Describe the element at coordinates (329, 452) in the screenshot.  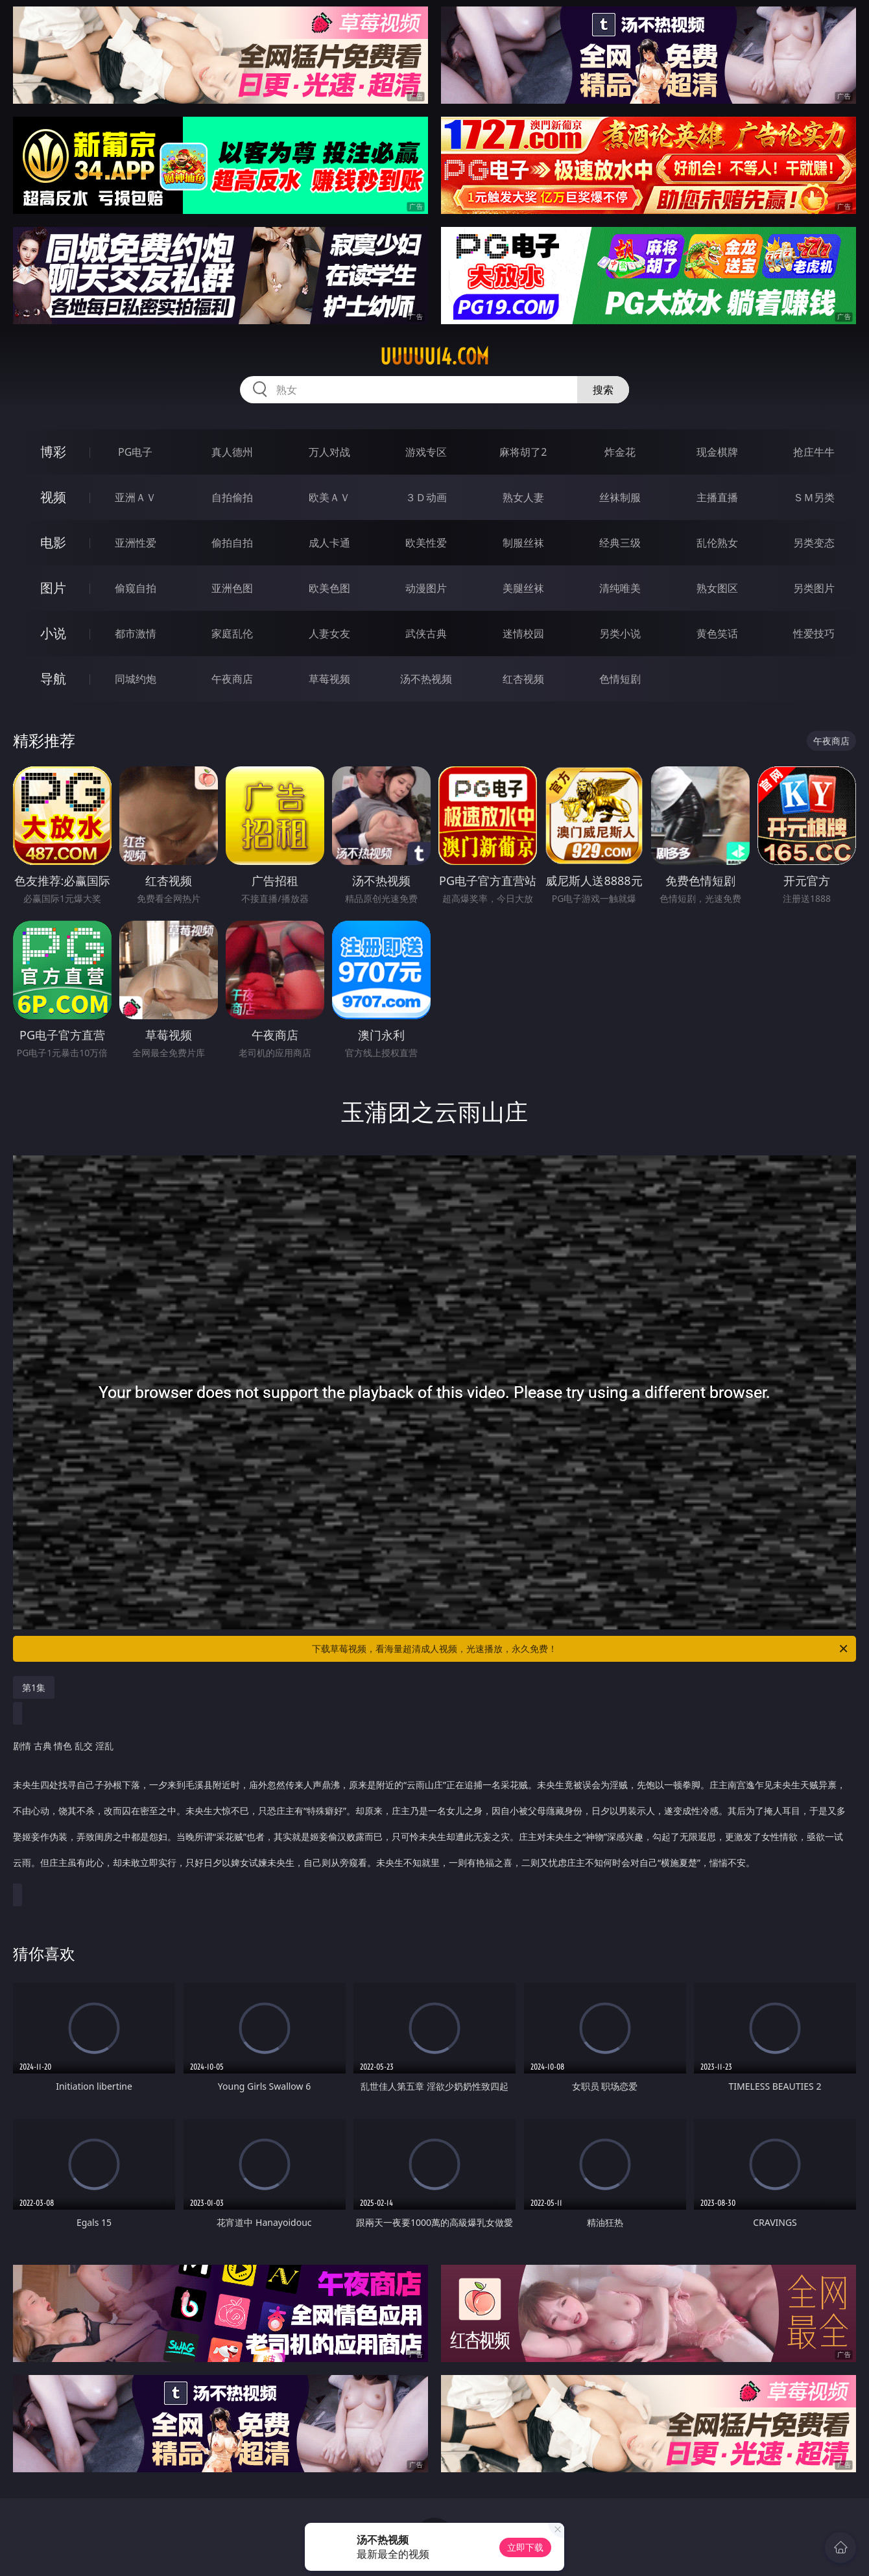
I see `万人对战` at that location.